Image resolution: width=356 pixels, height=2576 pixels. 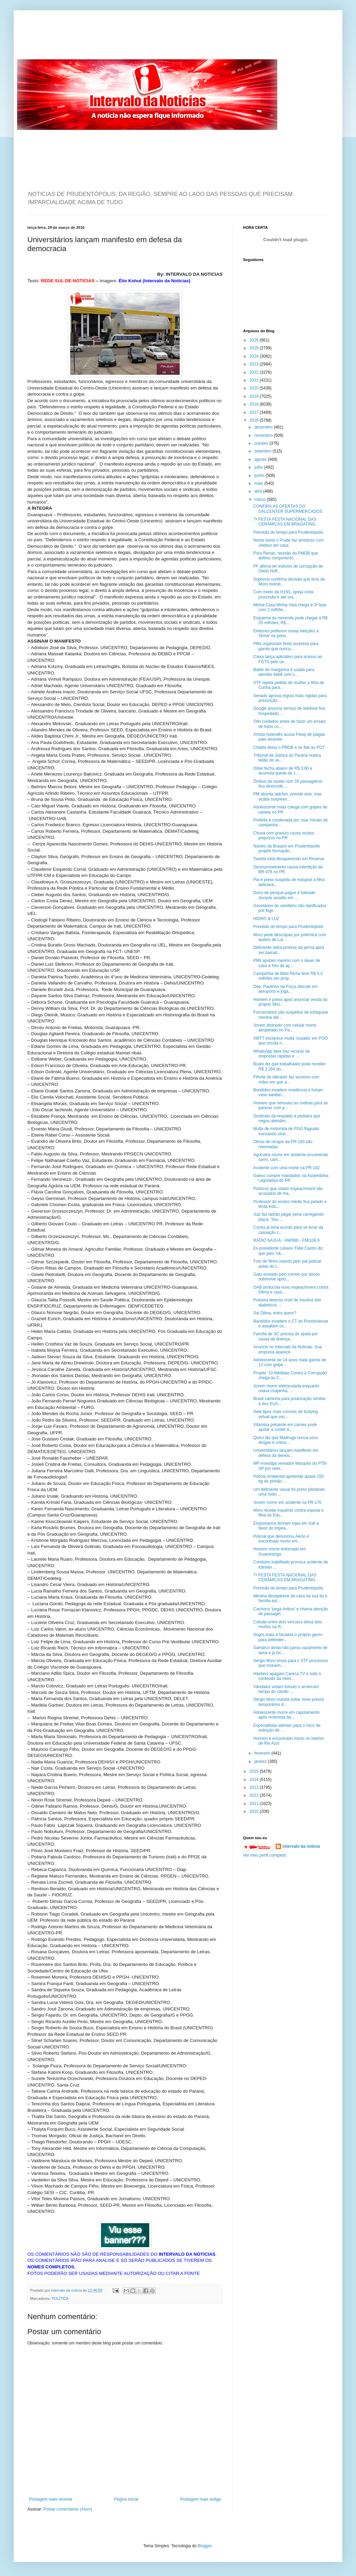 What do you see at coordinates (288, 542) in the screenshot?
I see `Nesta sexta o Prude faz amistoso com Atlético em casa` at bounding box center [288, 542].